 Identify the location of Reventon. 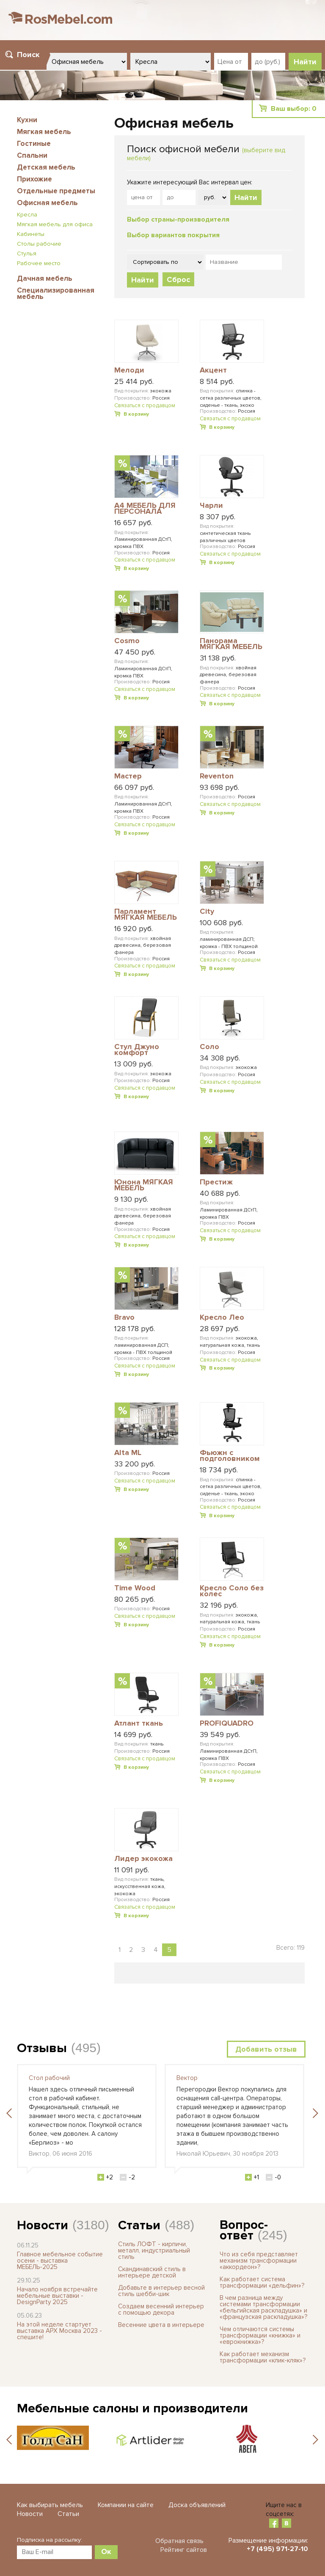
(217, 776).